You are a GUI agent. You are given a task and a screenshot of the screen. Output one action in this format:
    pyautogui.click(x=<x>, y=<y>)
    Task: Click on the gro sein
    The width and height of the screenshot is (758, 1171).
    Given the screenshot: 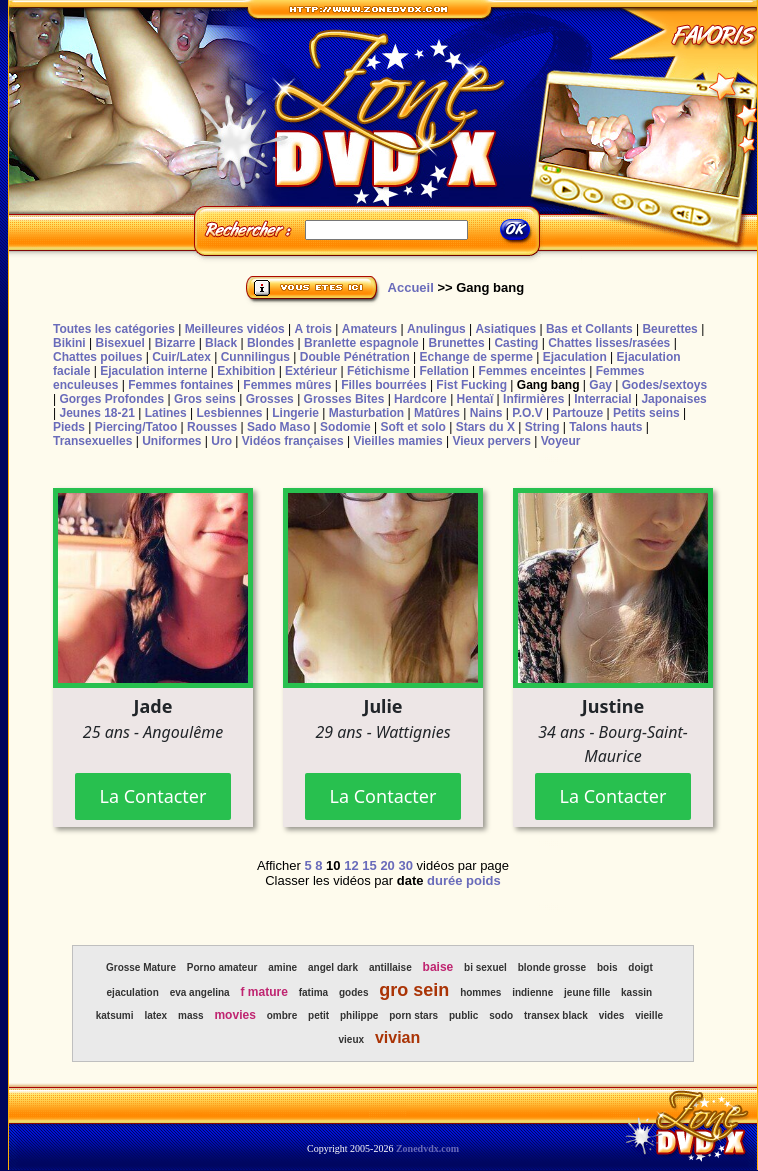 What is the action you would take?
    pyautogui.click(x=414, y=990)
    